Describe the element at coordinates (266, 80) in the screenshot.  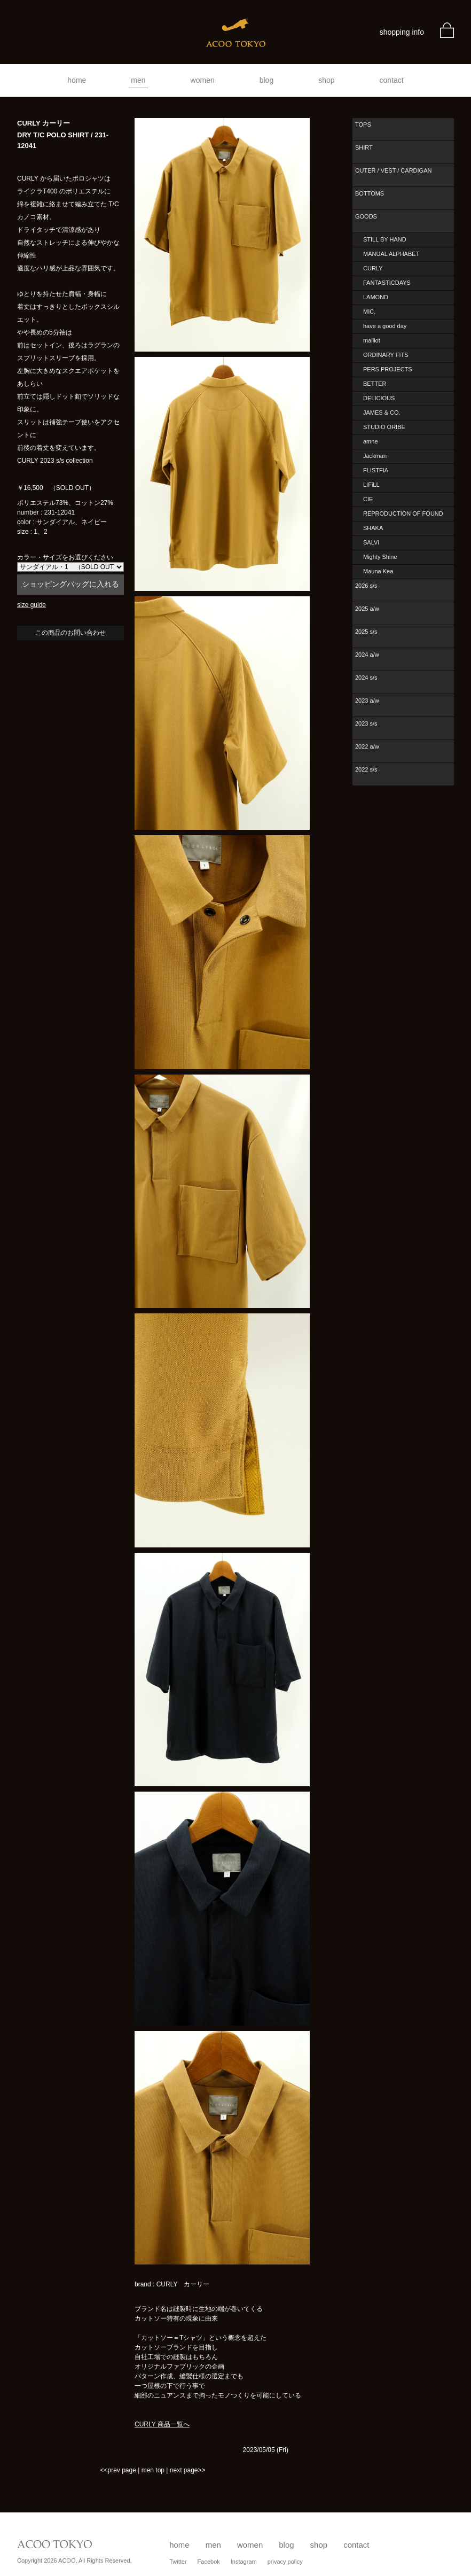
I see `blog` at that location.